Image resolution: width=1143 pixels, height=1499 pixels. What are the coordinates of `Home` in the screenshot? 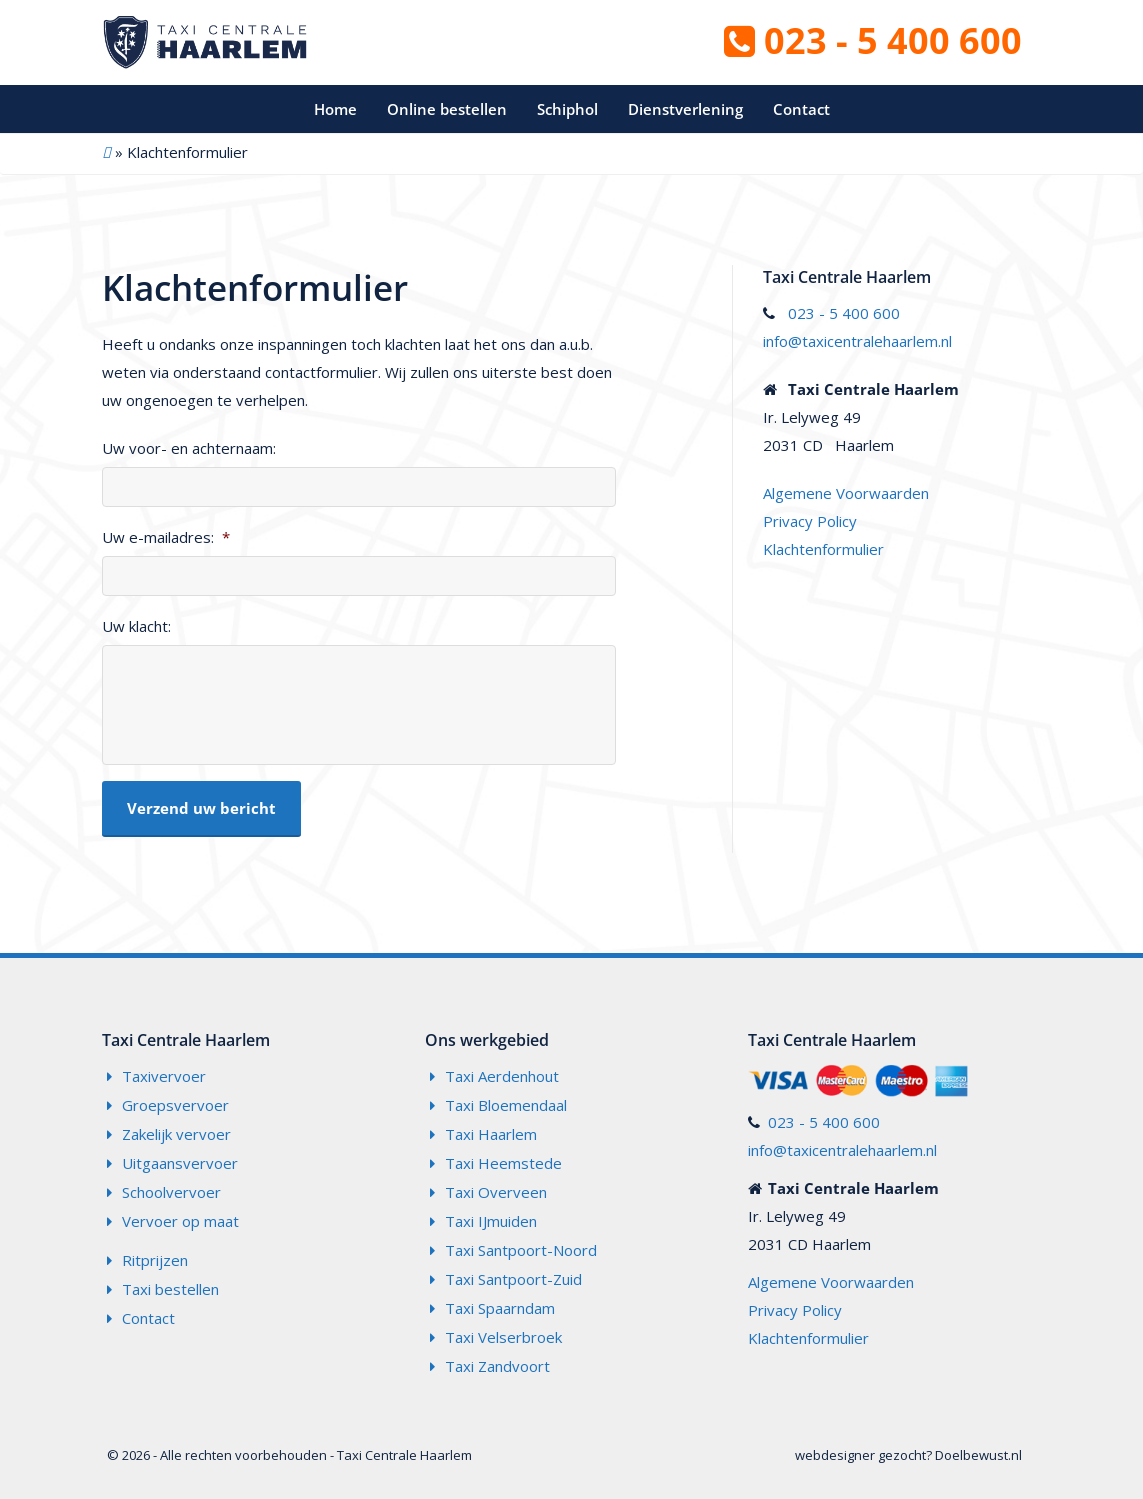 It's located at (335, 109).